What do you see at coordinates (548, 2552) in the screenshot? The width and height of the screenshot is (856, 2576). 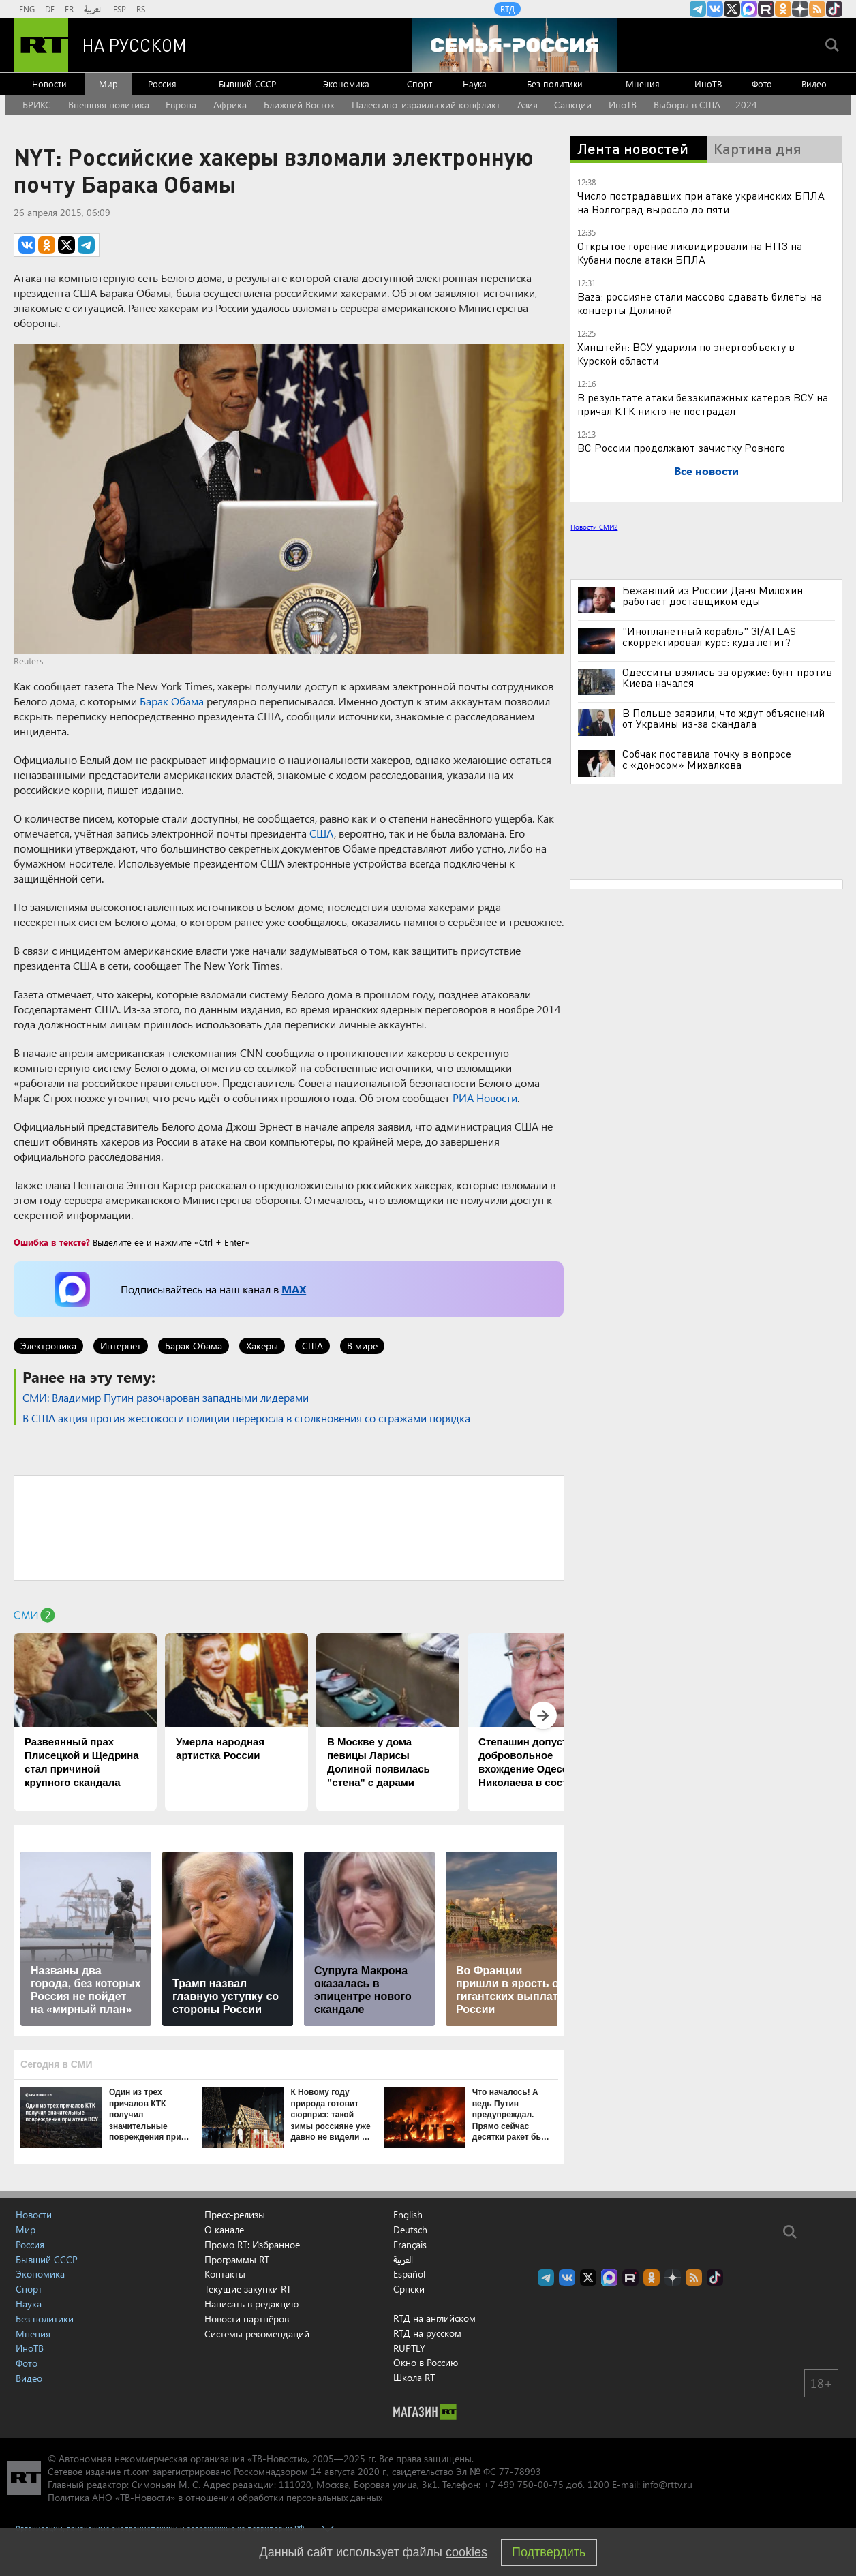 I see `Подтвердить` at bounding box center [548, 2552].